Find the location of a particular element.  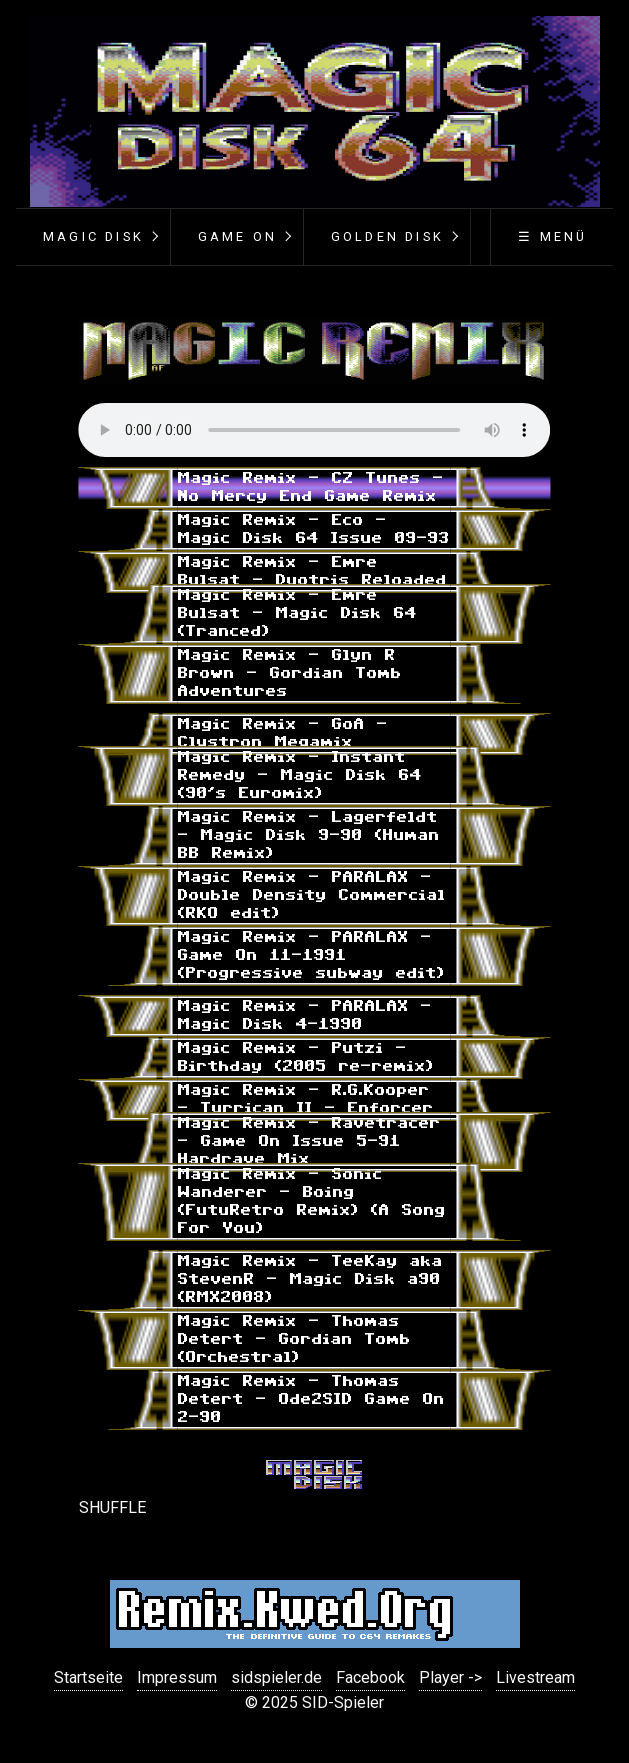

Magic Remix - Thomas Detert - Gordian Tomb (Orchestral) is located at coordinates (294, 1339).